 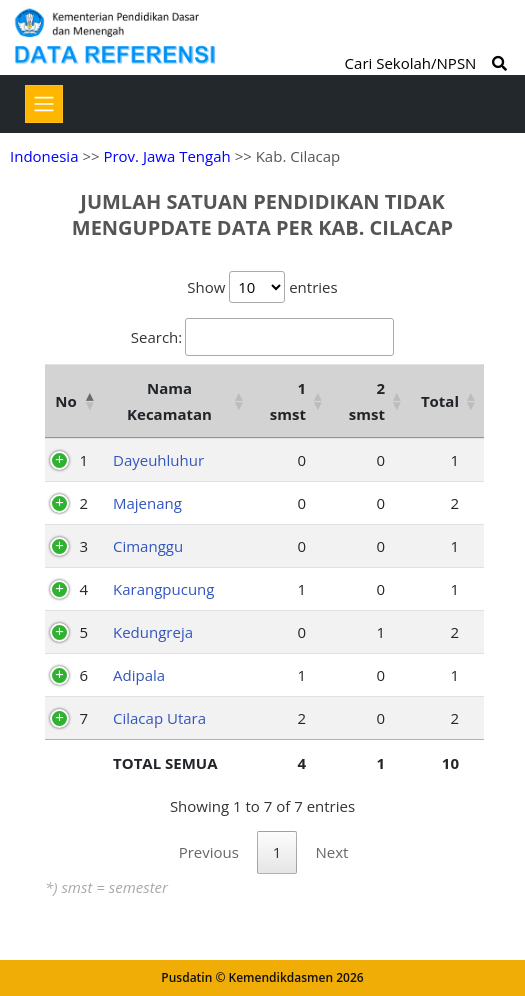 What do you see at coordinates (163, 589) in the screenshot?
I see `Karangpucung` at bounding box center [163, 589].